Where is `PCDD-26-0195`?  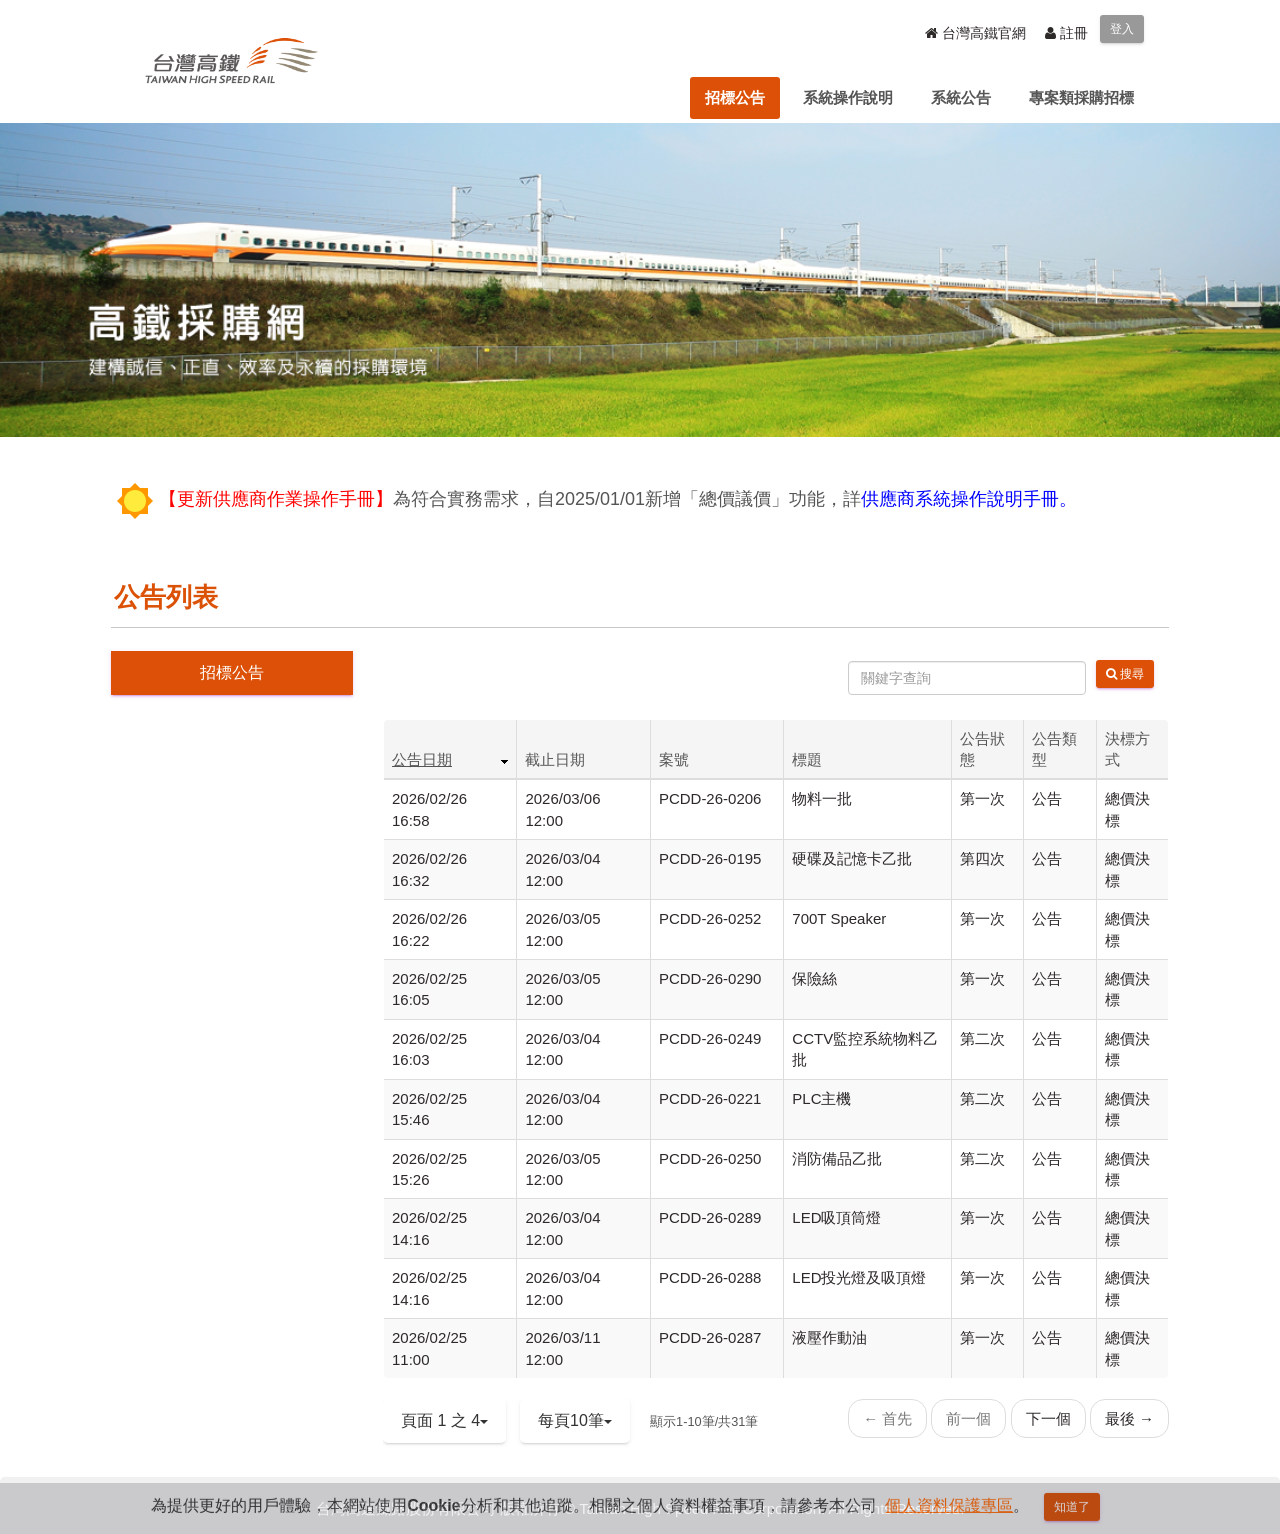
PCDD-26-0195 is located at coordinates (710, 858).